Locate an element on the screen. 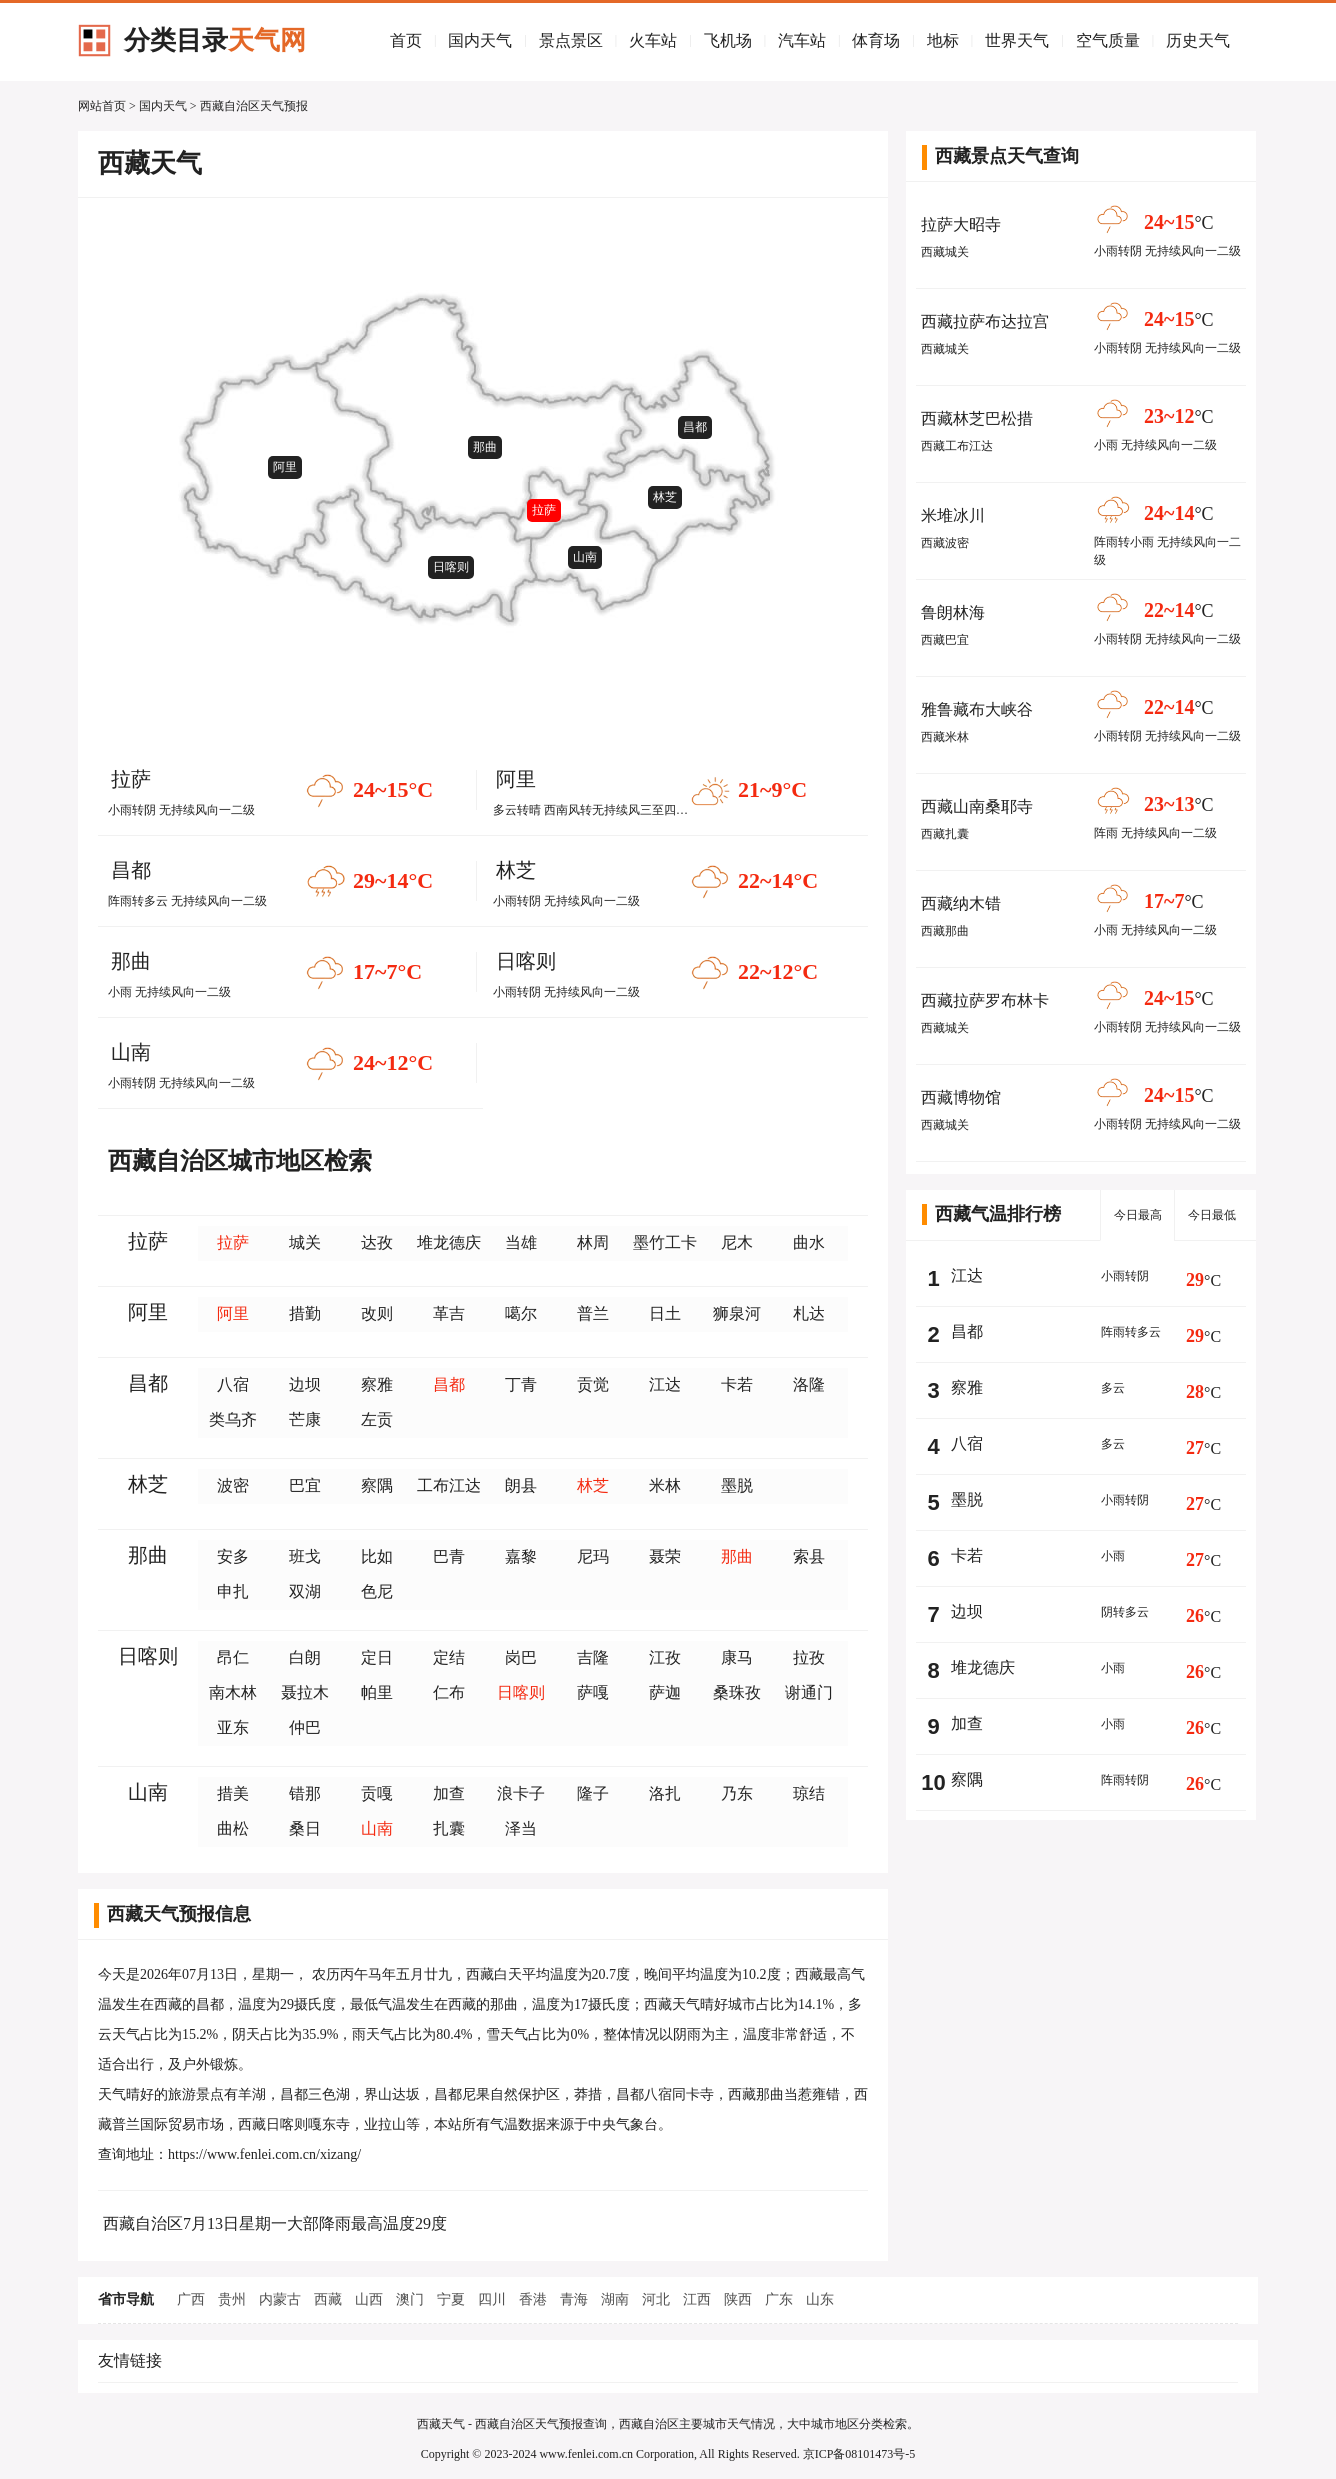  亚东 is located at coordinates (233, 1727).